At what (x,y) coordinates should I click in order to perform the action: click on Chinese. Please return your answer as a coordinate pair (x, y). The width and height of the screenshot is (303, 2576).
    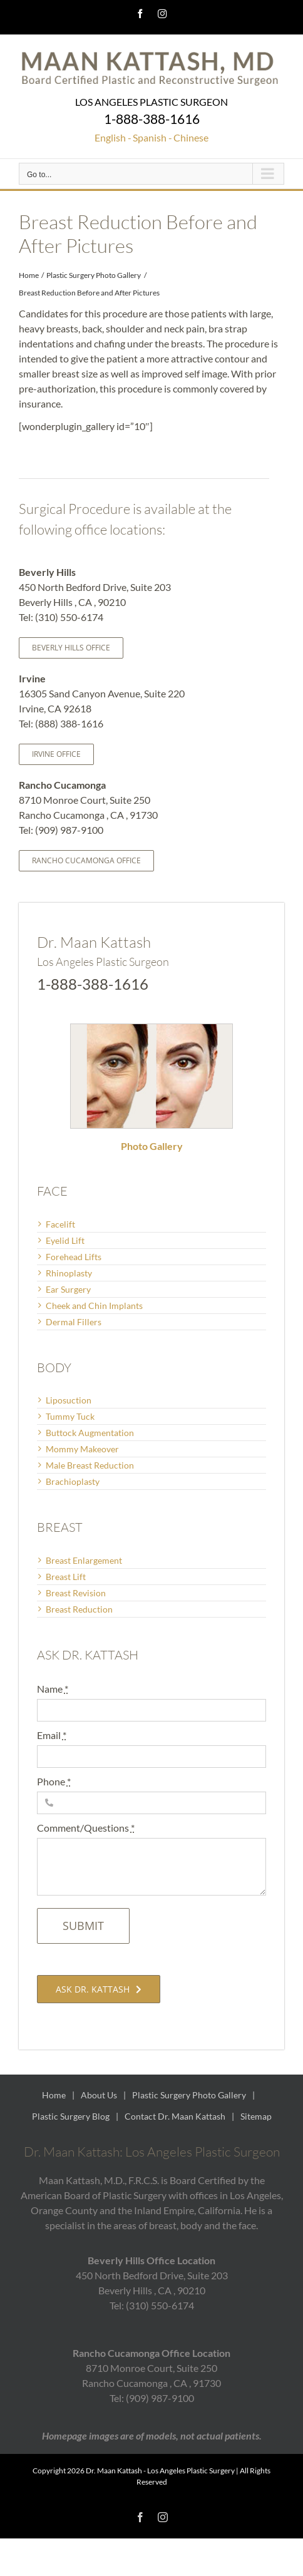
    Looking at the image, I should click on (190, 137).